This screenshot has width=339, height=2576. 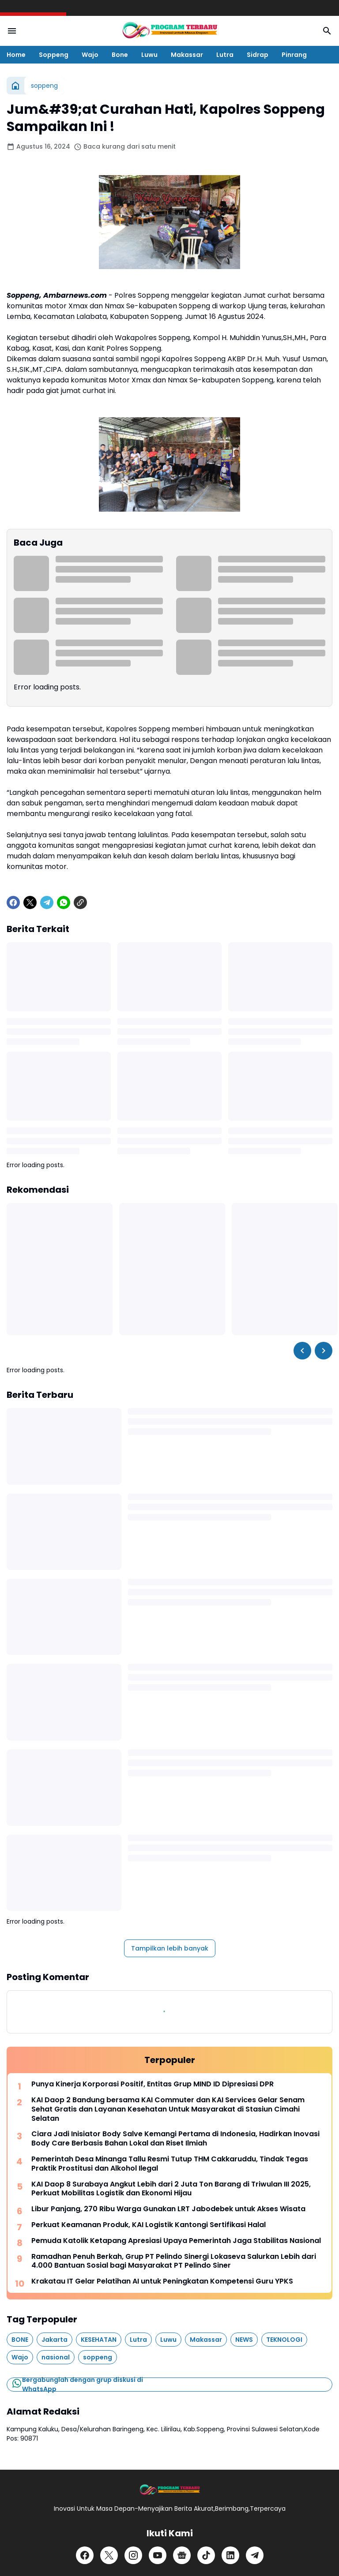 I want to click on Soppeng, so click(x=53, y=54).